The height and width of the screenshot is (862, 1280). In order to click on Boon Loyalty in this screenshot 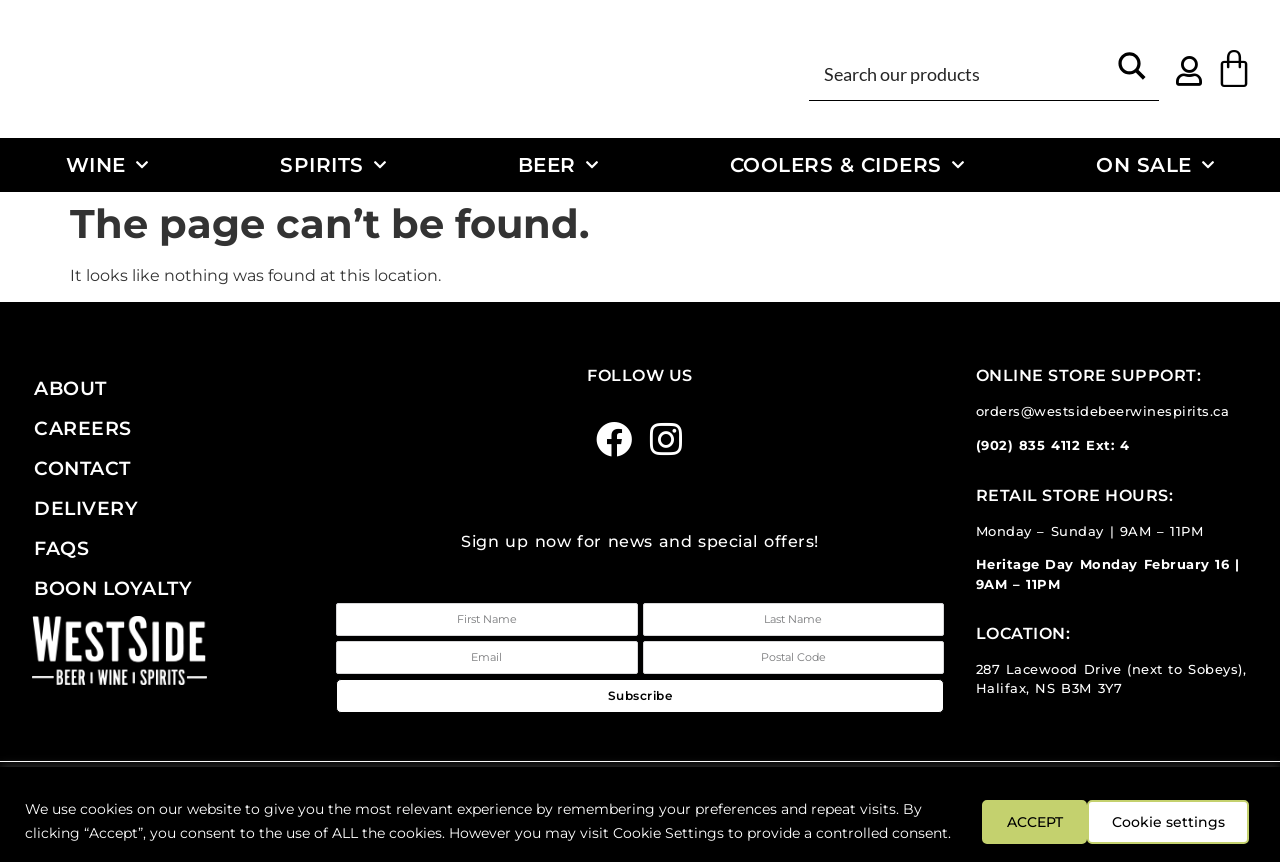, I will do `click(113, 588)`.